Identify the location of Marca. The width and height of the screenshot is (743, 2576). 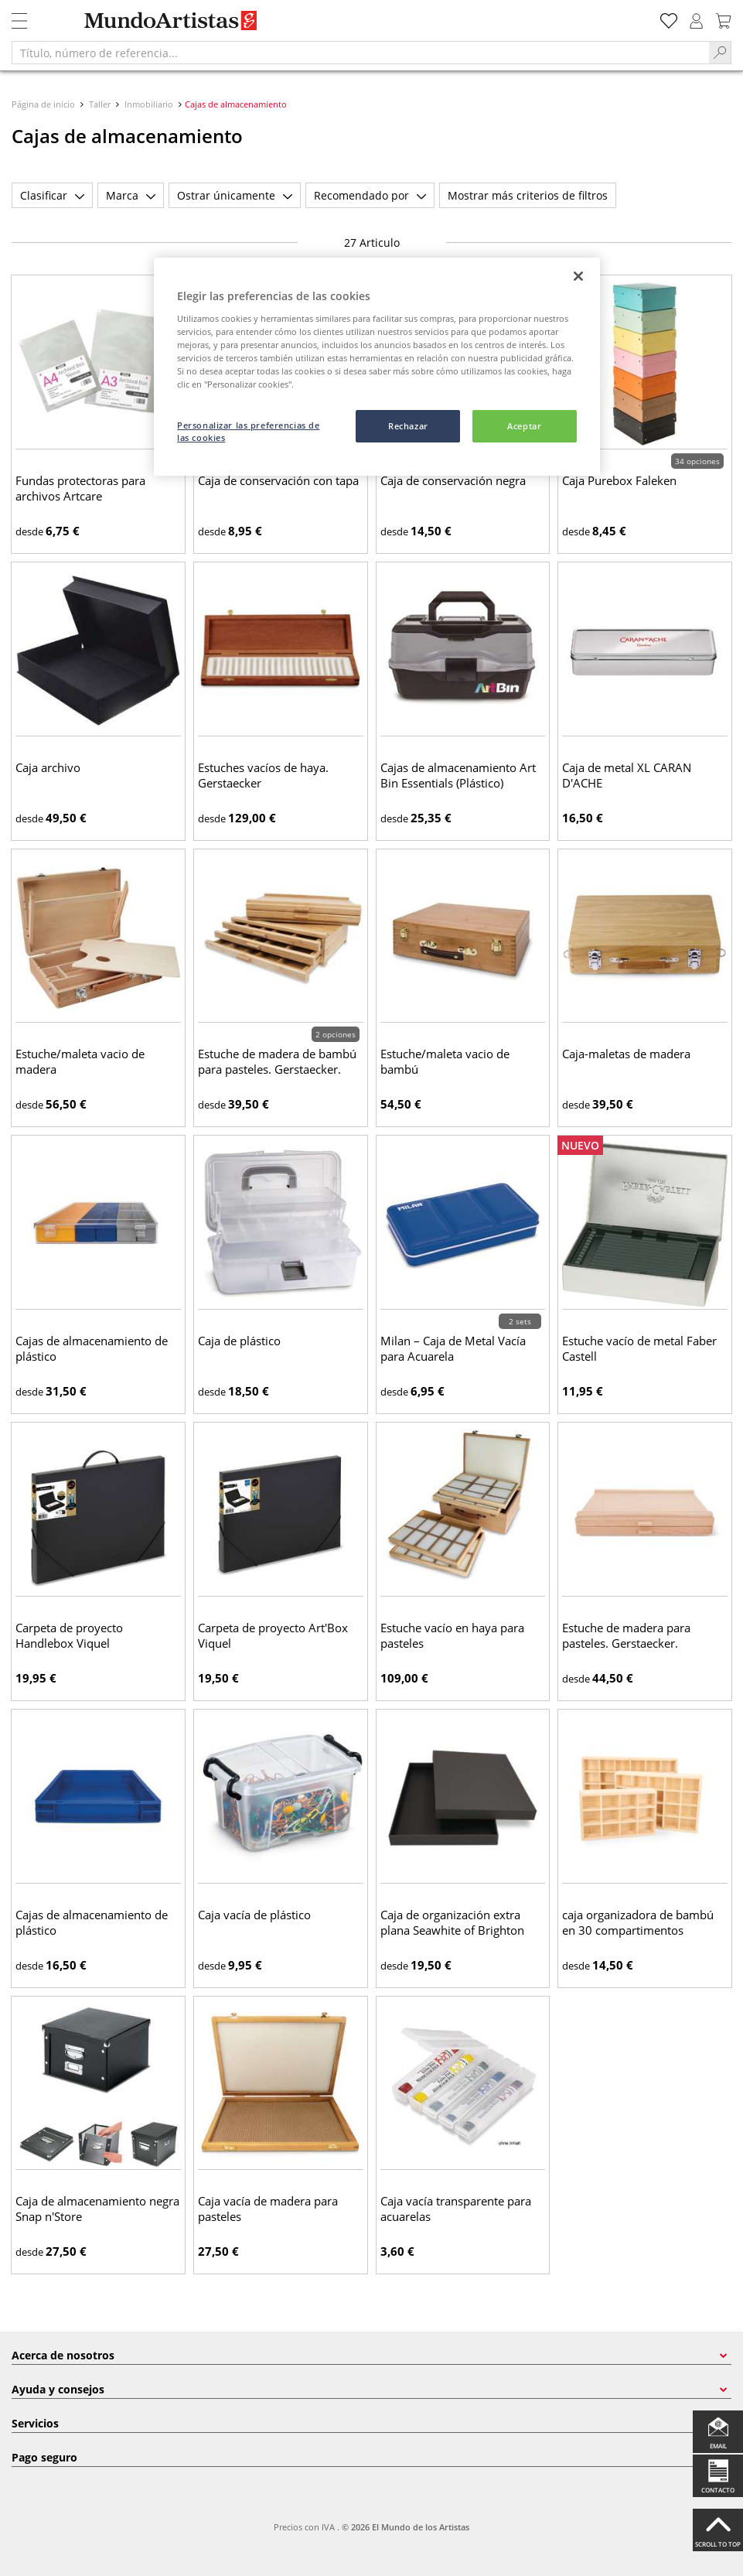
(130, 195).